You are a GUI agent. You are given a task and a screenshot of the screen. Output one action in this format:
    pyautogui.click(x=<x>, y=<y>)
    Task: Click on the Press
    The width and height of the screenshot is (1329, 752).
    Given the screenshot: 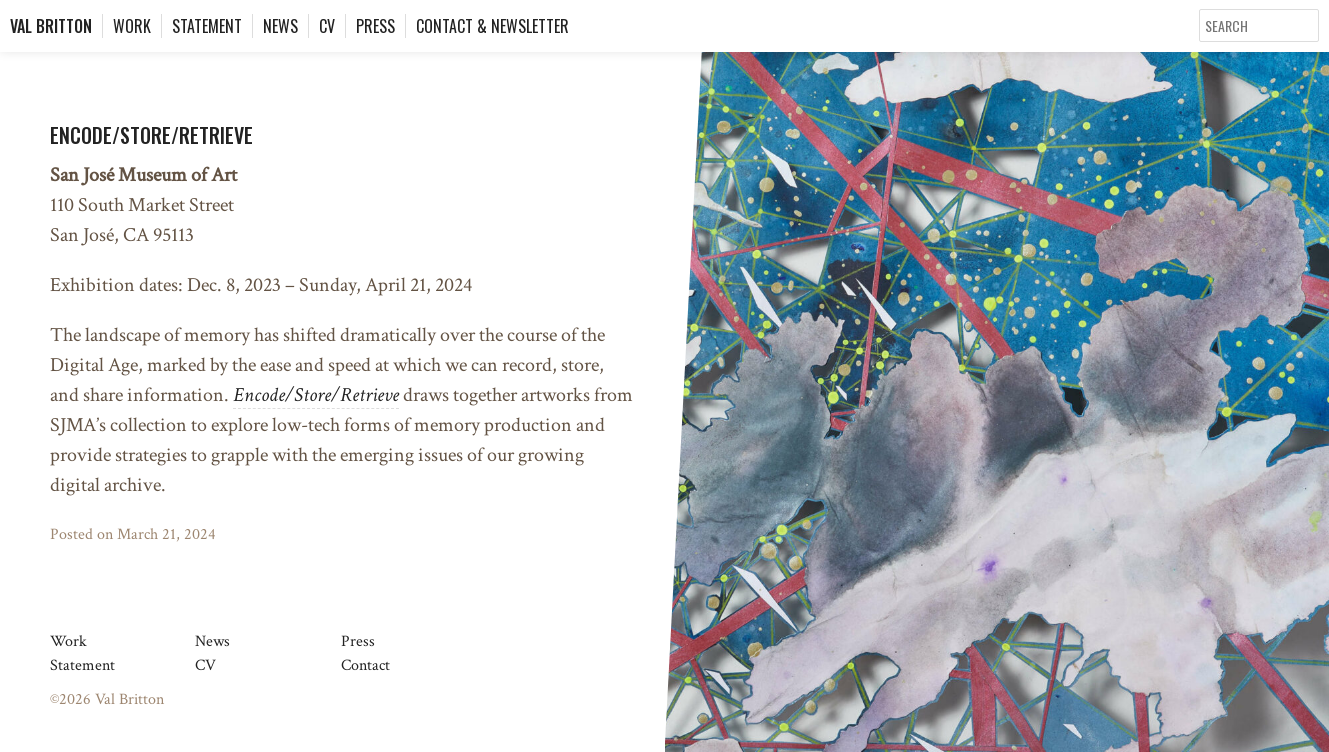 What is the action you would take?
    pyautogui.click(x=375, y=26)
    